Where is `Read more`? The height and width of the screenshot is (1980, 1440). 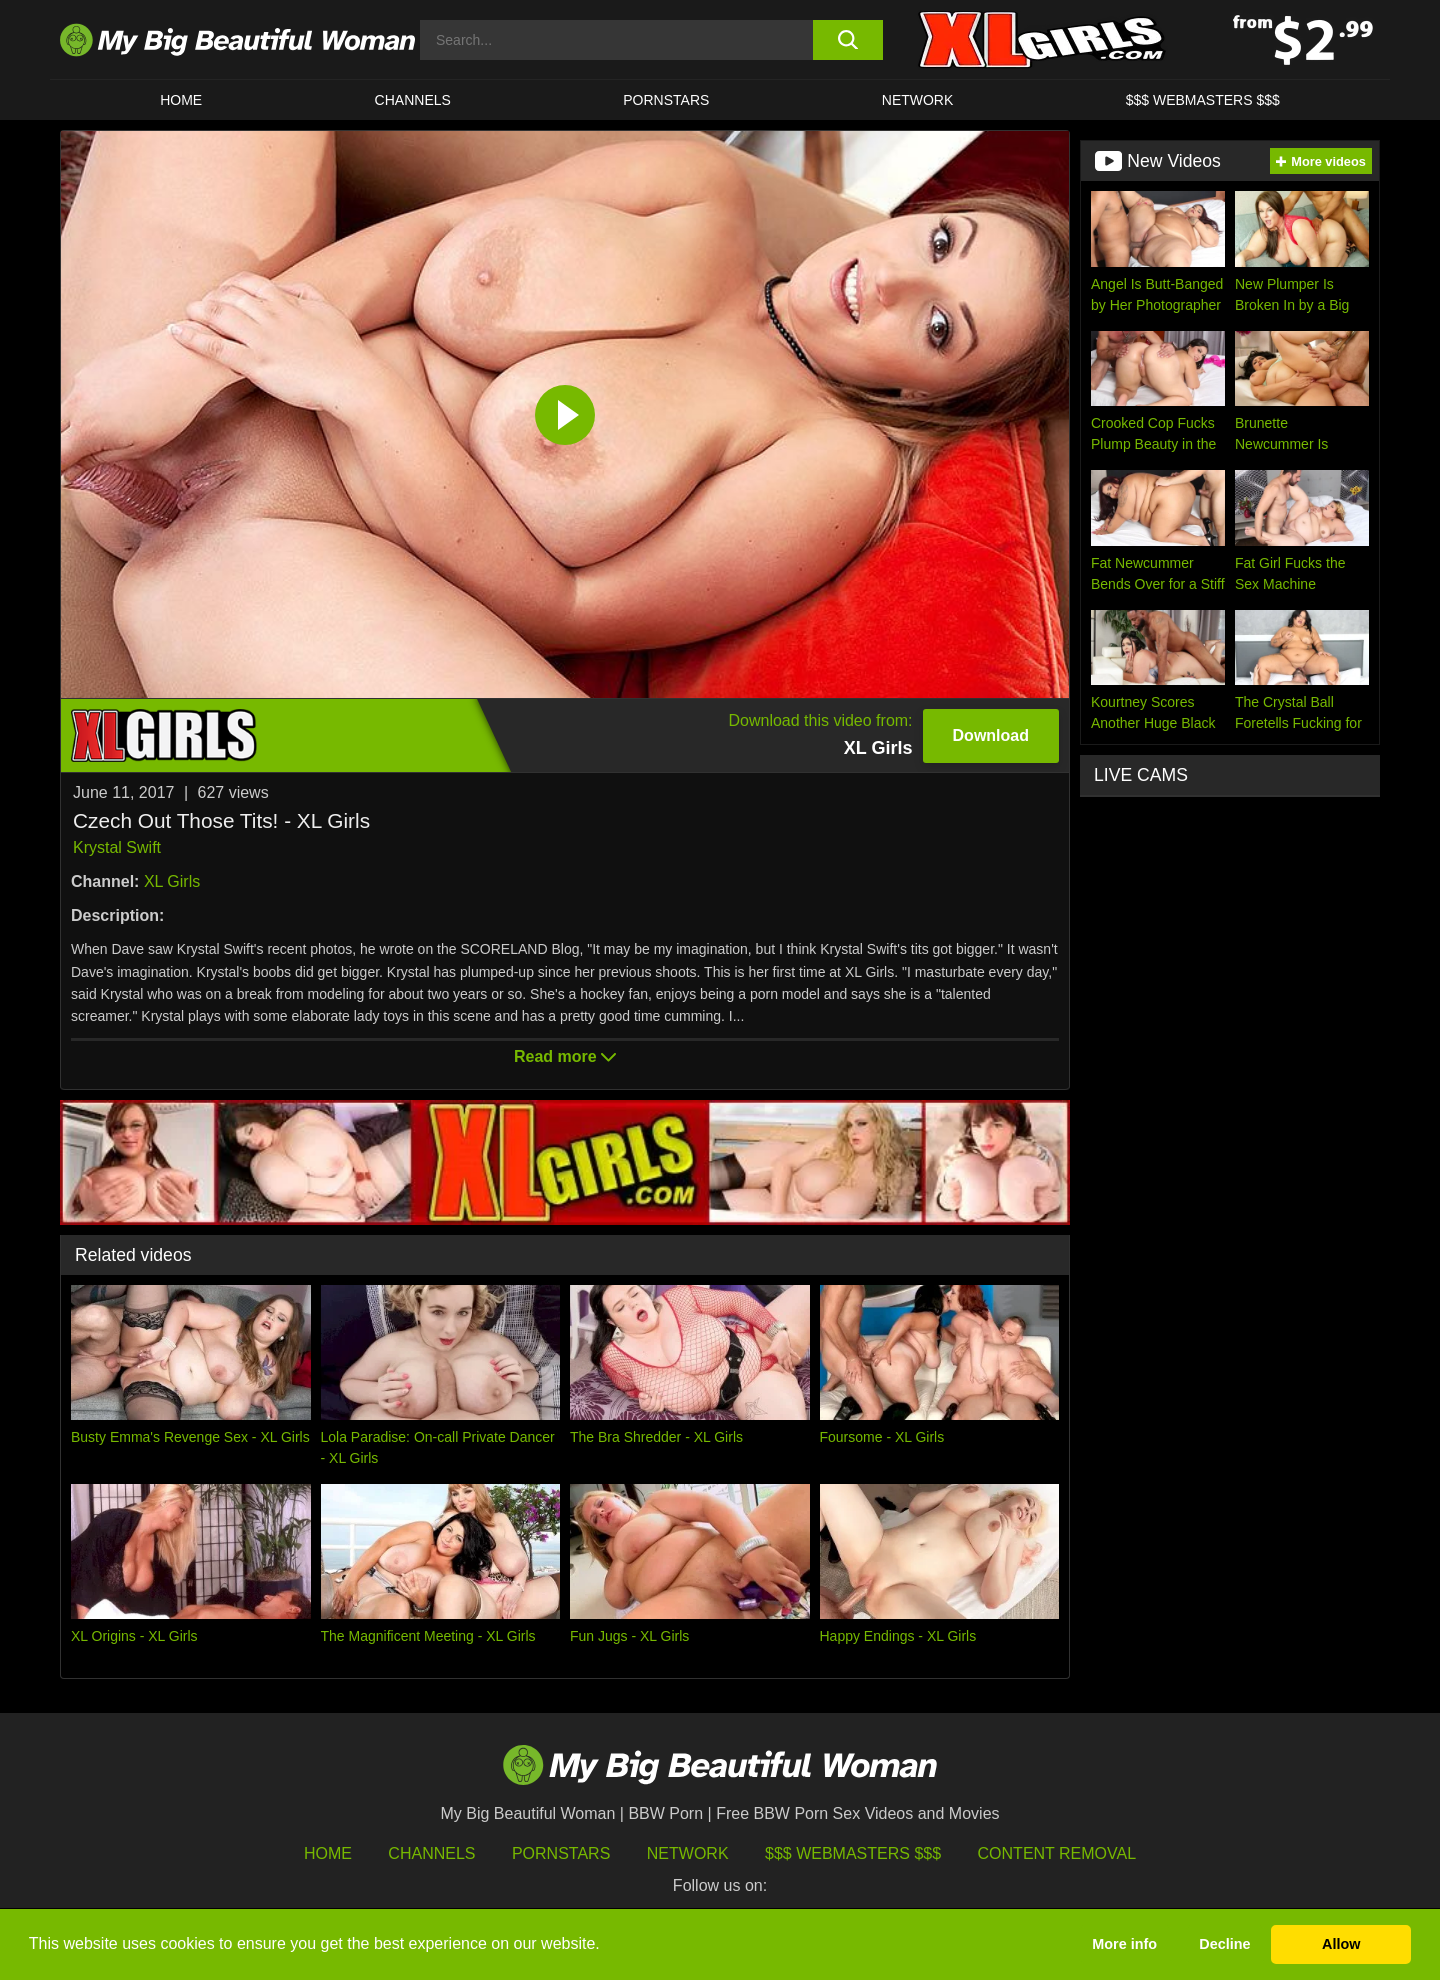 Read more is located at coordinates (565, 1056).